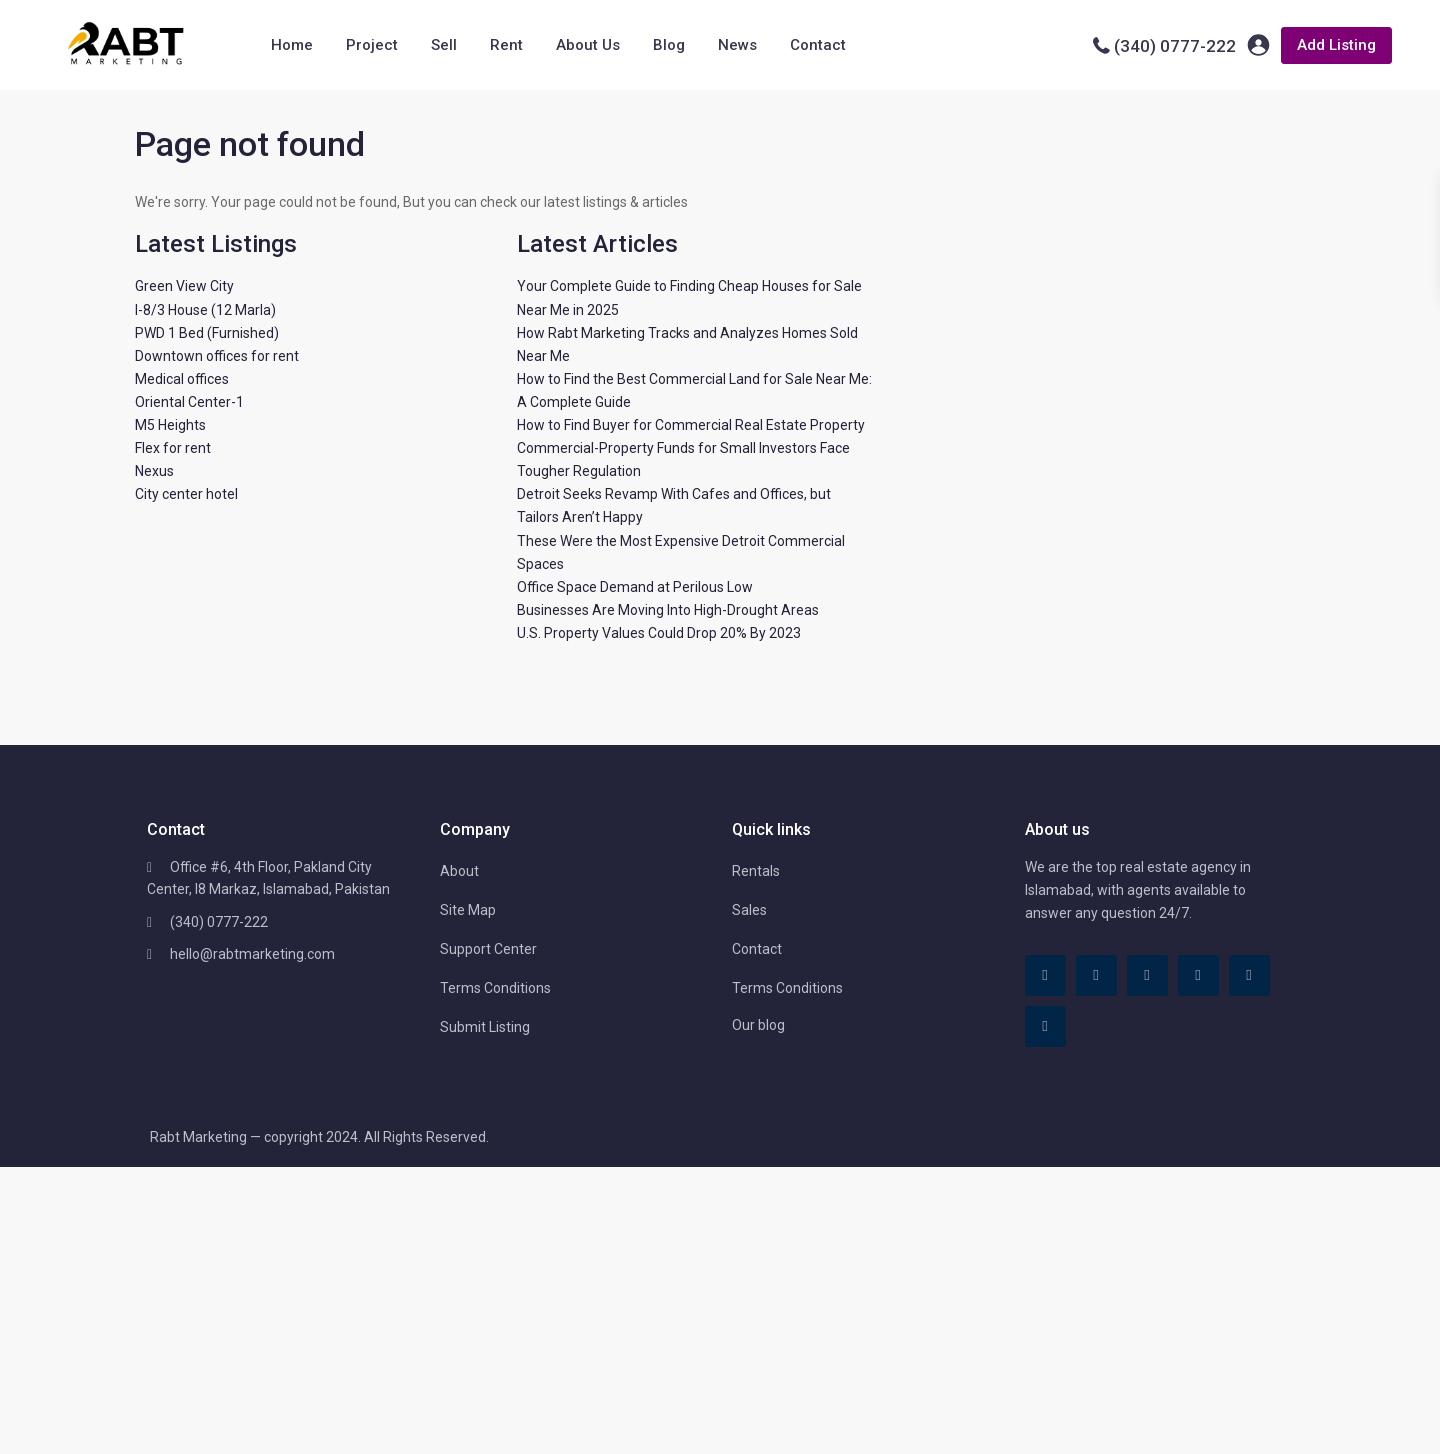 The image size is (1440, 1454). What do you see at coordinates (1336, 45) in the screenshot?
I see `Add Listing` at bounding box center [1336, 45].